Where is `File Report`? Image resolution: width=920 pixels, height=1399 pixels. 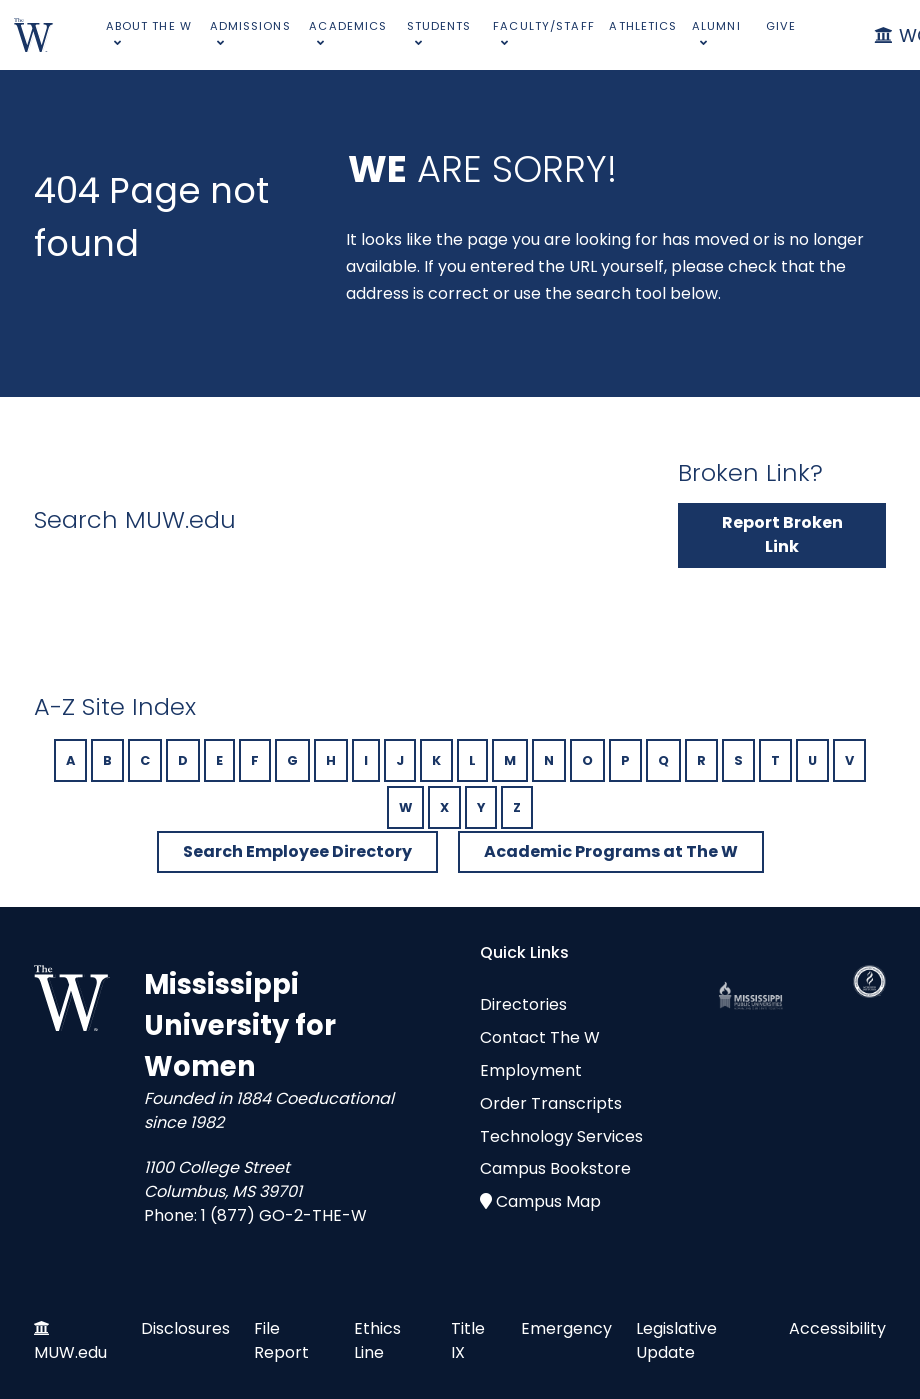 File Report is located at coordinates (281, 1340).